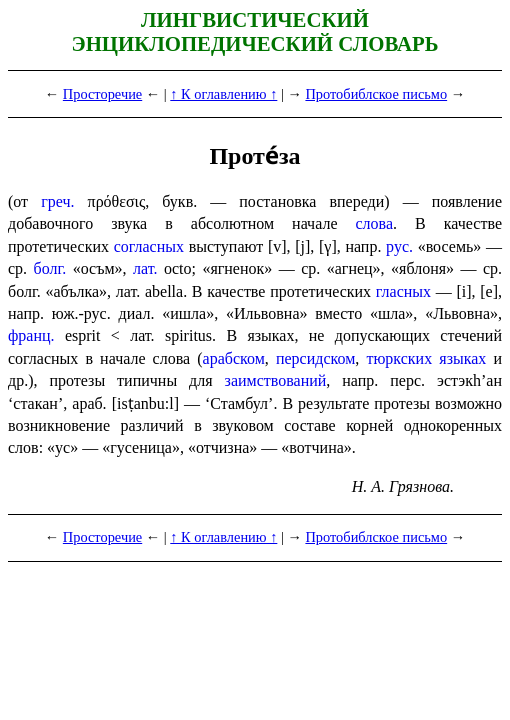 The height and width of the screenshot is (720, 510). What do you see at coordinates (31, 335) in the screenshot?
I see `франц.` at bounding box center [31, 335].